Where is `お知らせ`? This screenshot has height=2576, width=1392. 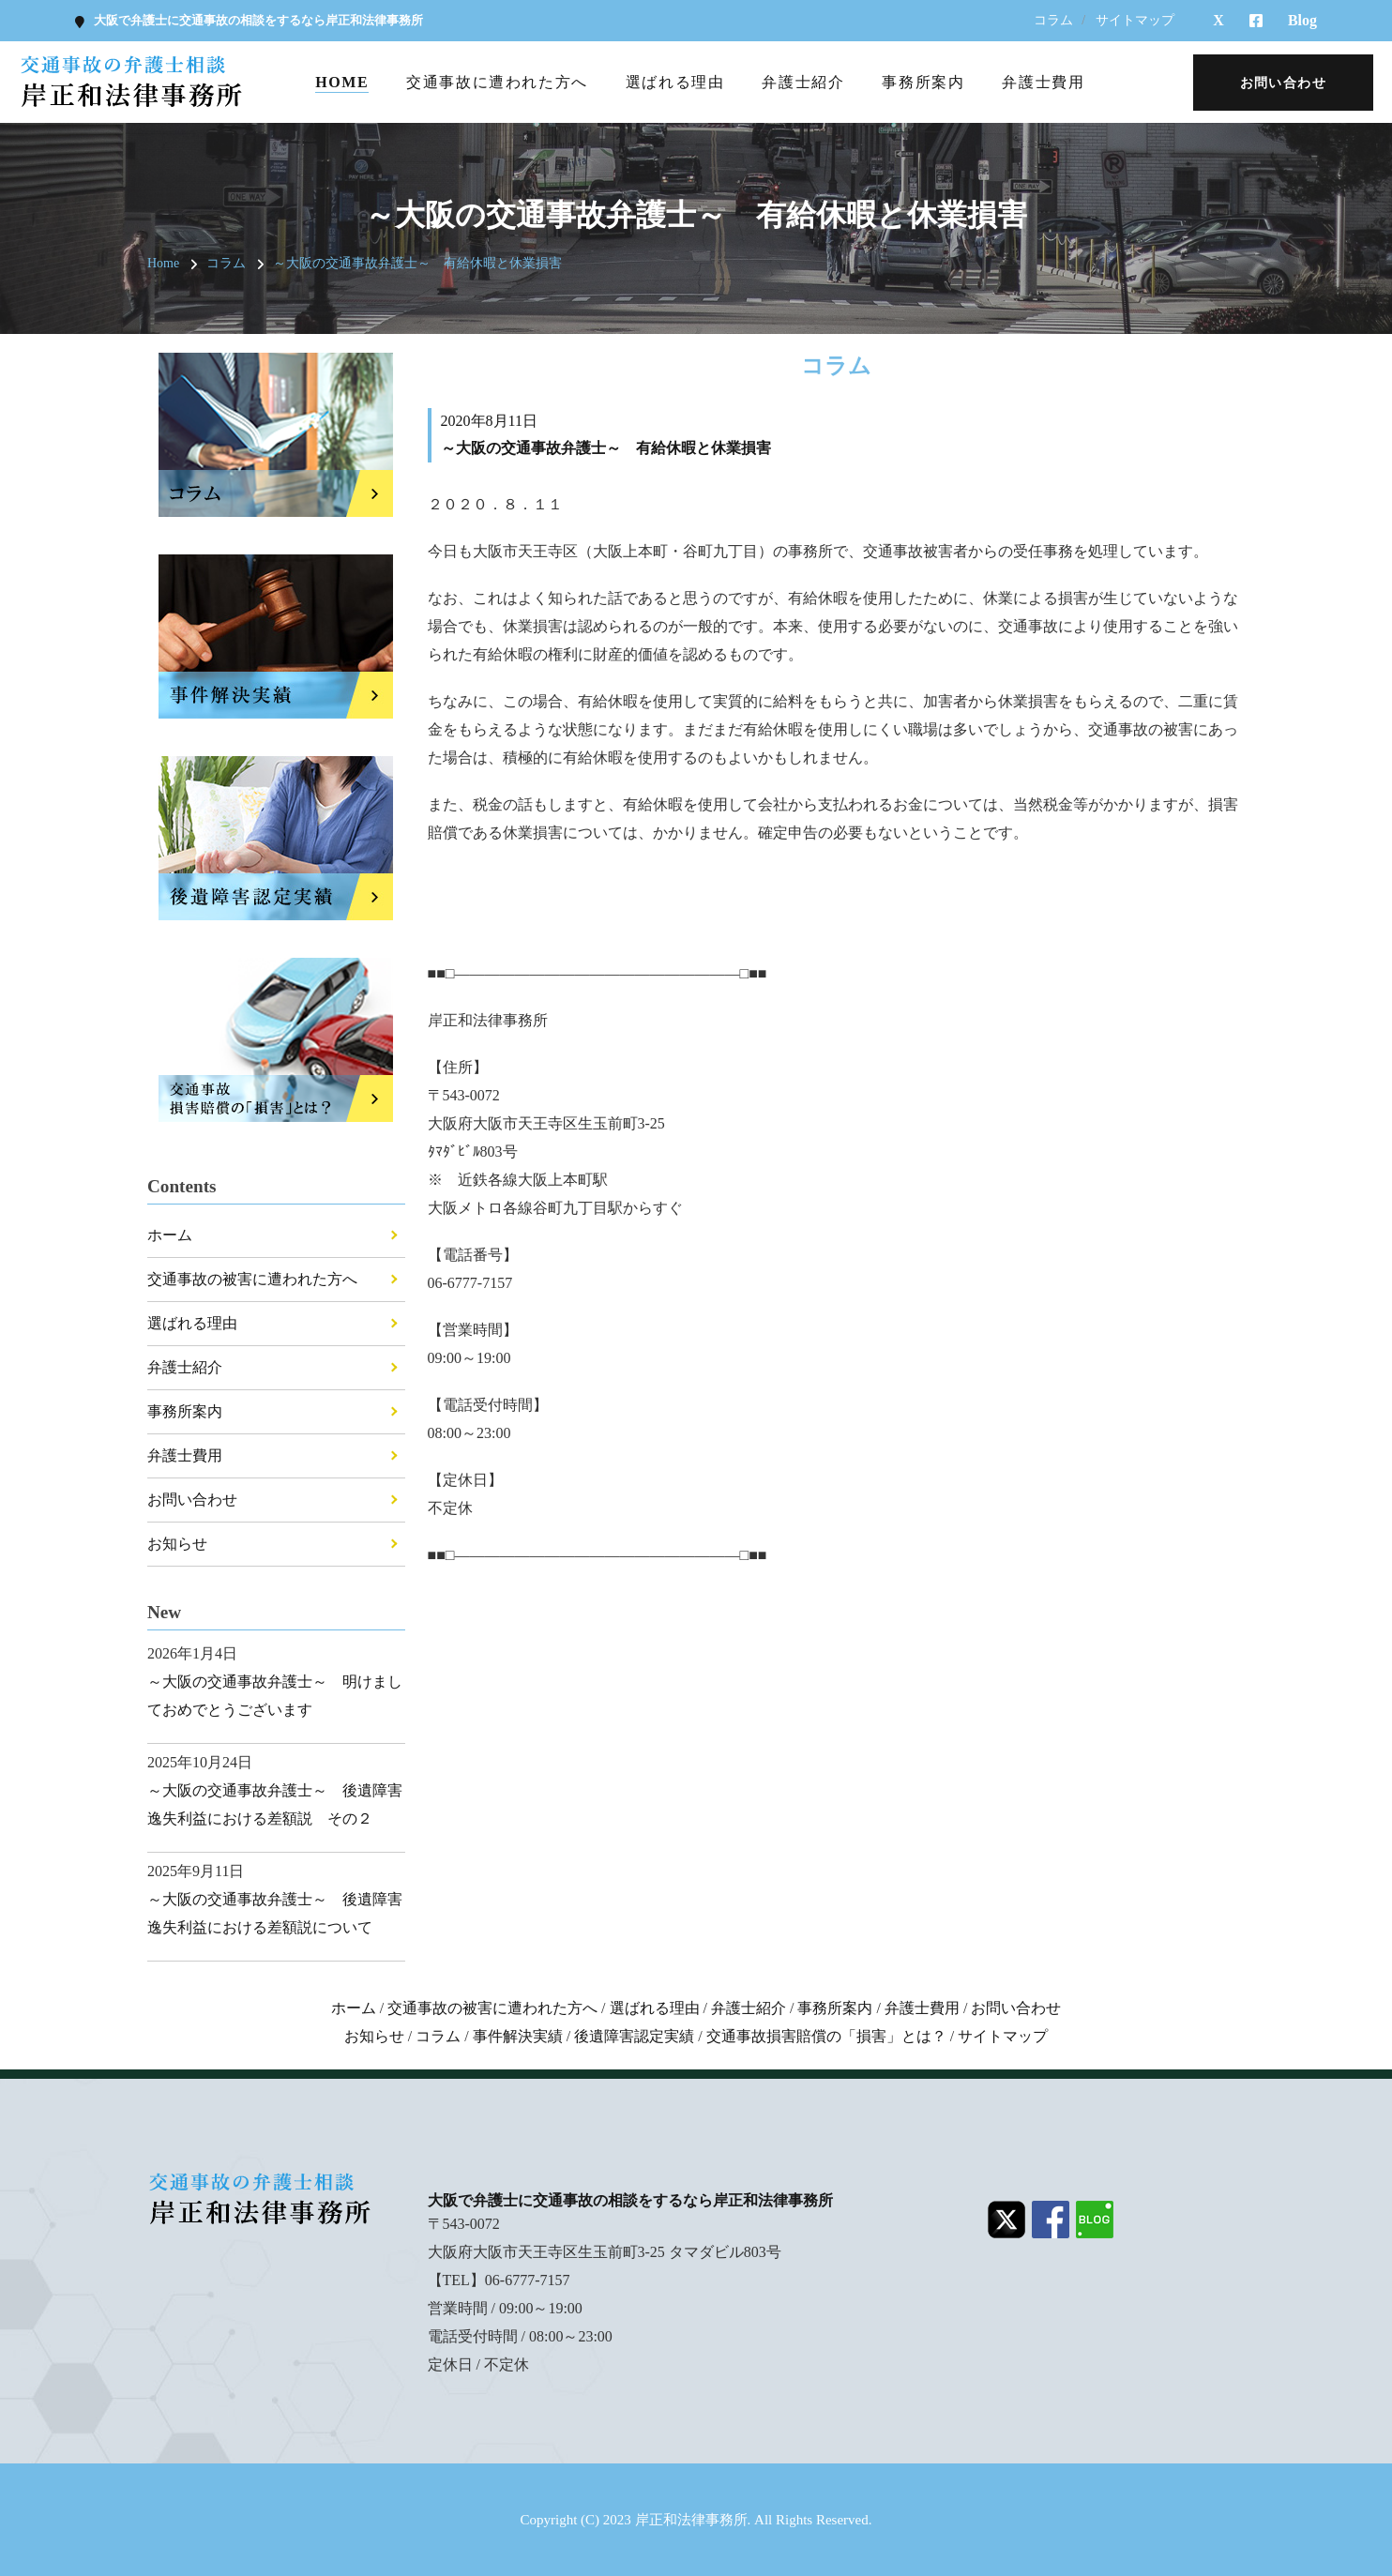 お知らせ is located at coordinates (177, 1544).